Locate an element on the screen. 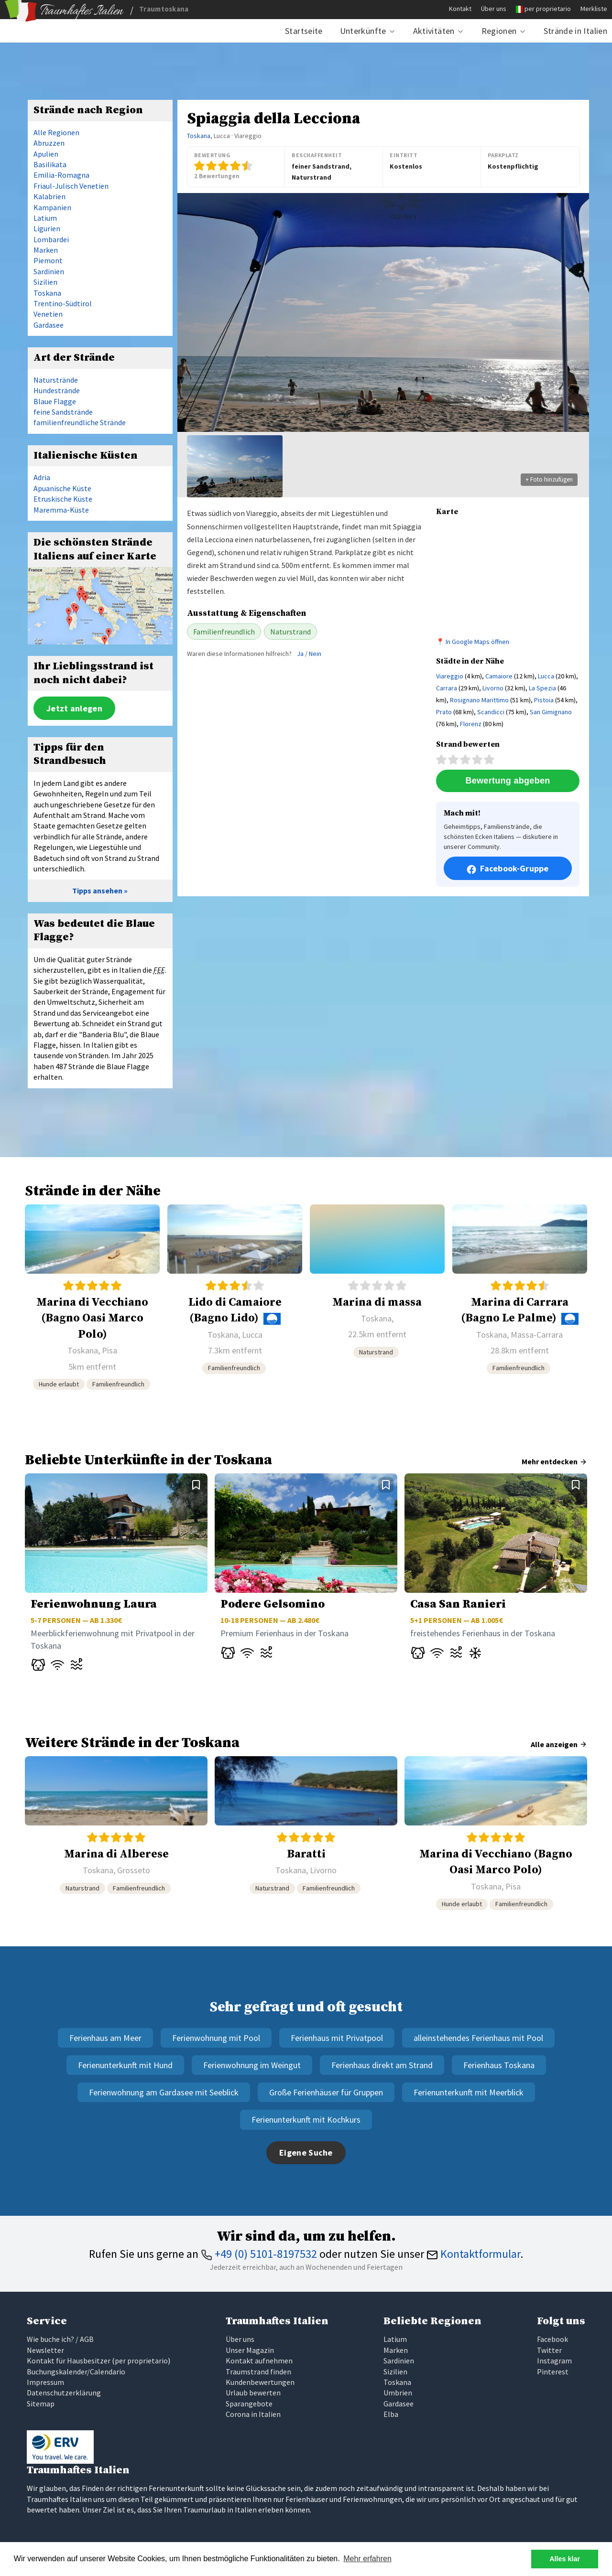  familienfreundliche Strände is located at coordinates (79, 422).